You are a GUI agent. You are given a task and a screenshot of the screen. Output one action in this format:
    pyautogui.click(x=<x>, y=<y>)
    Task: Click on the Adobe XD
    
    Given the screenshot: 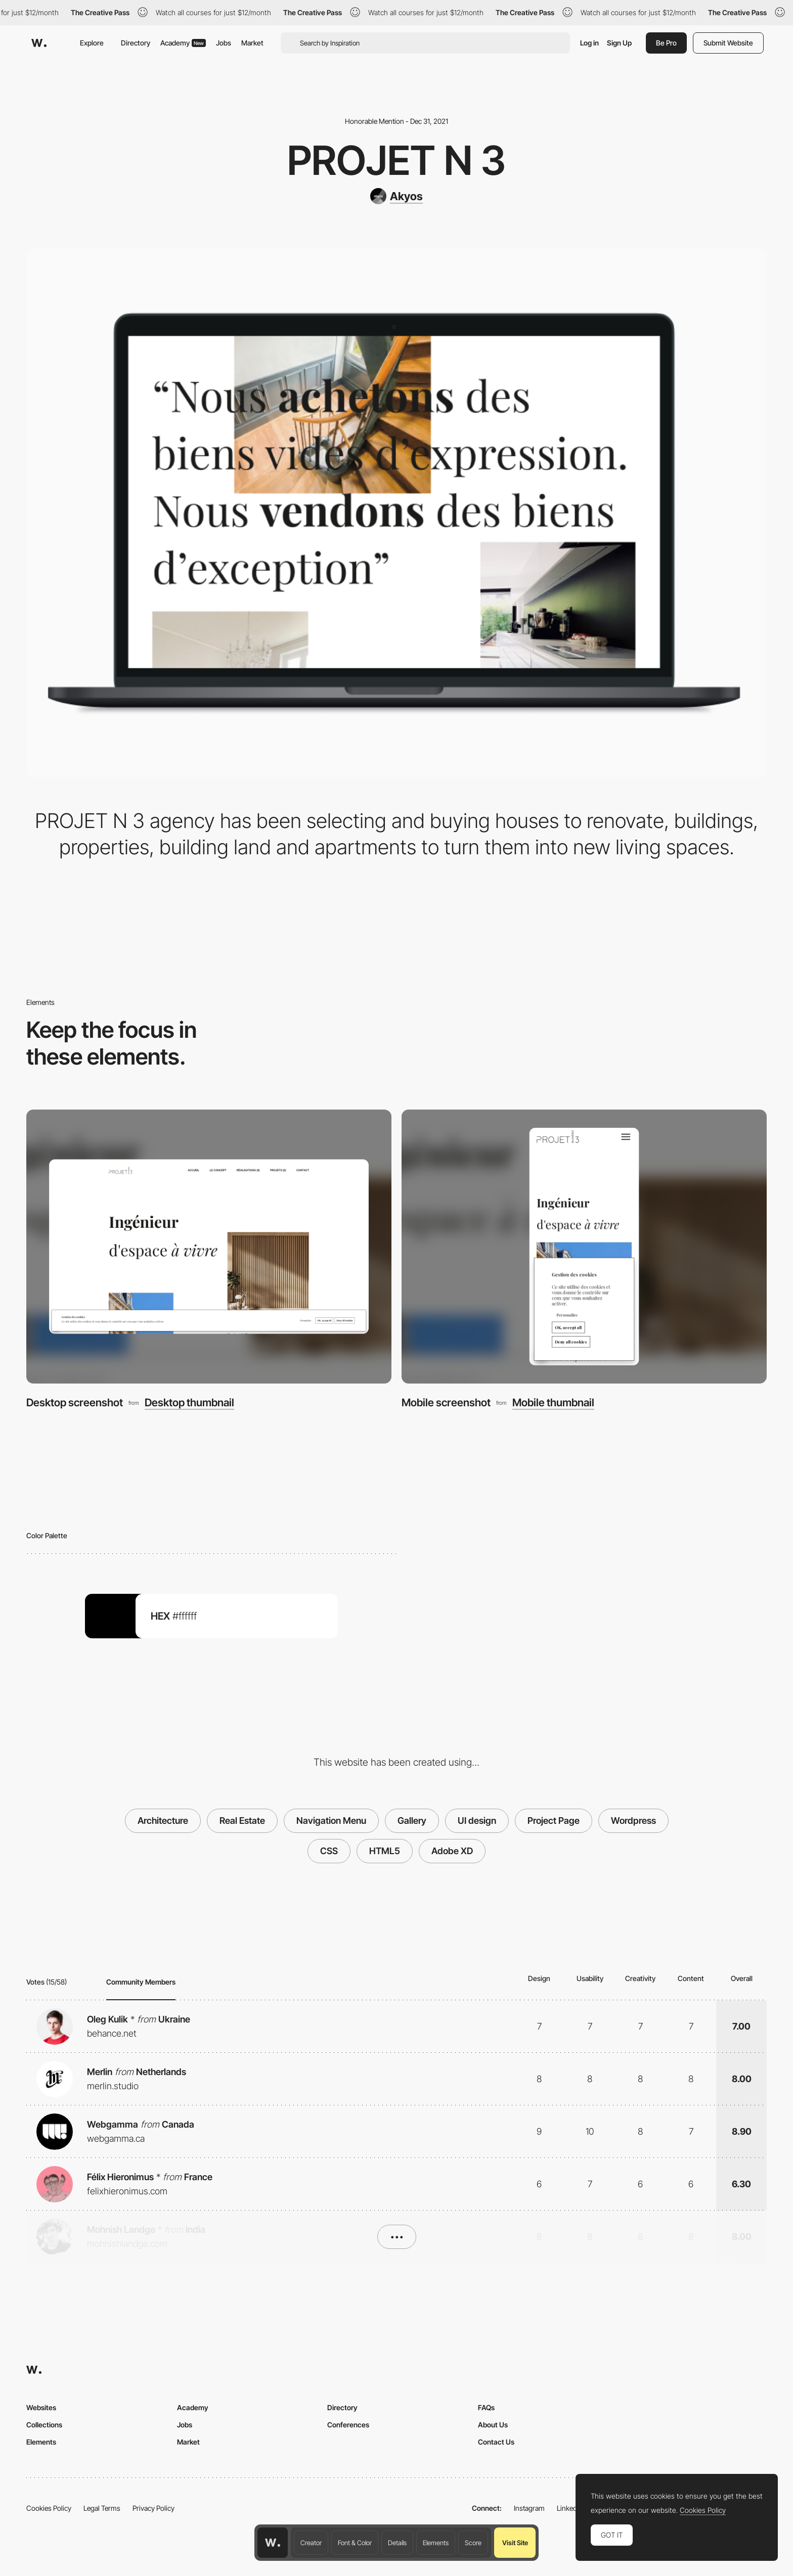 What is the action you would take?
    pyautogui.click(x=452, y=1851)
    